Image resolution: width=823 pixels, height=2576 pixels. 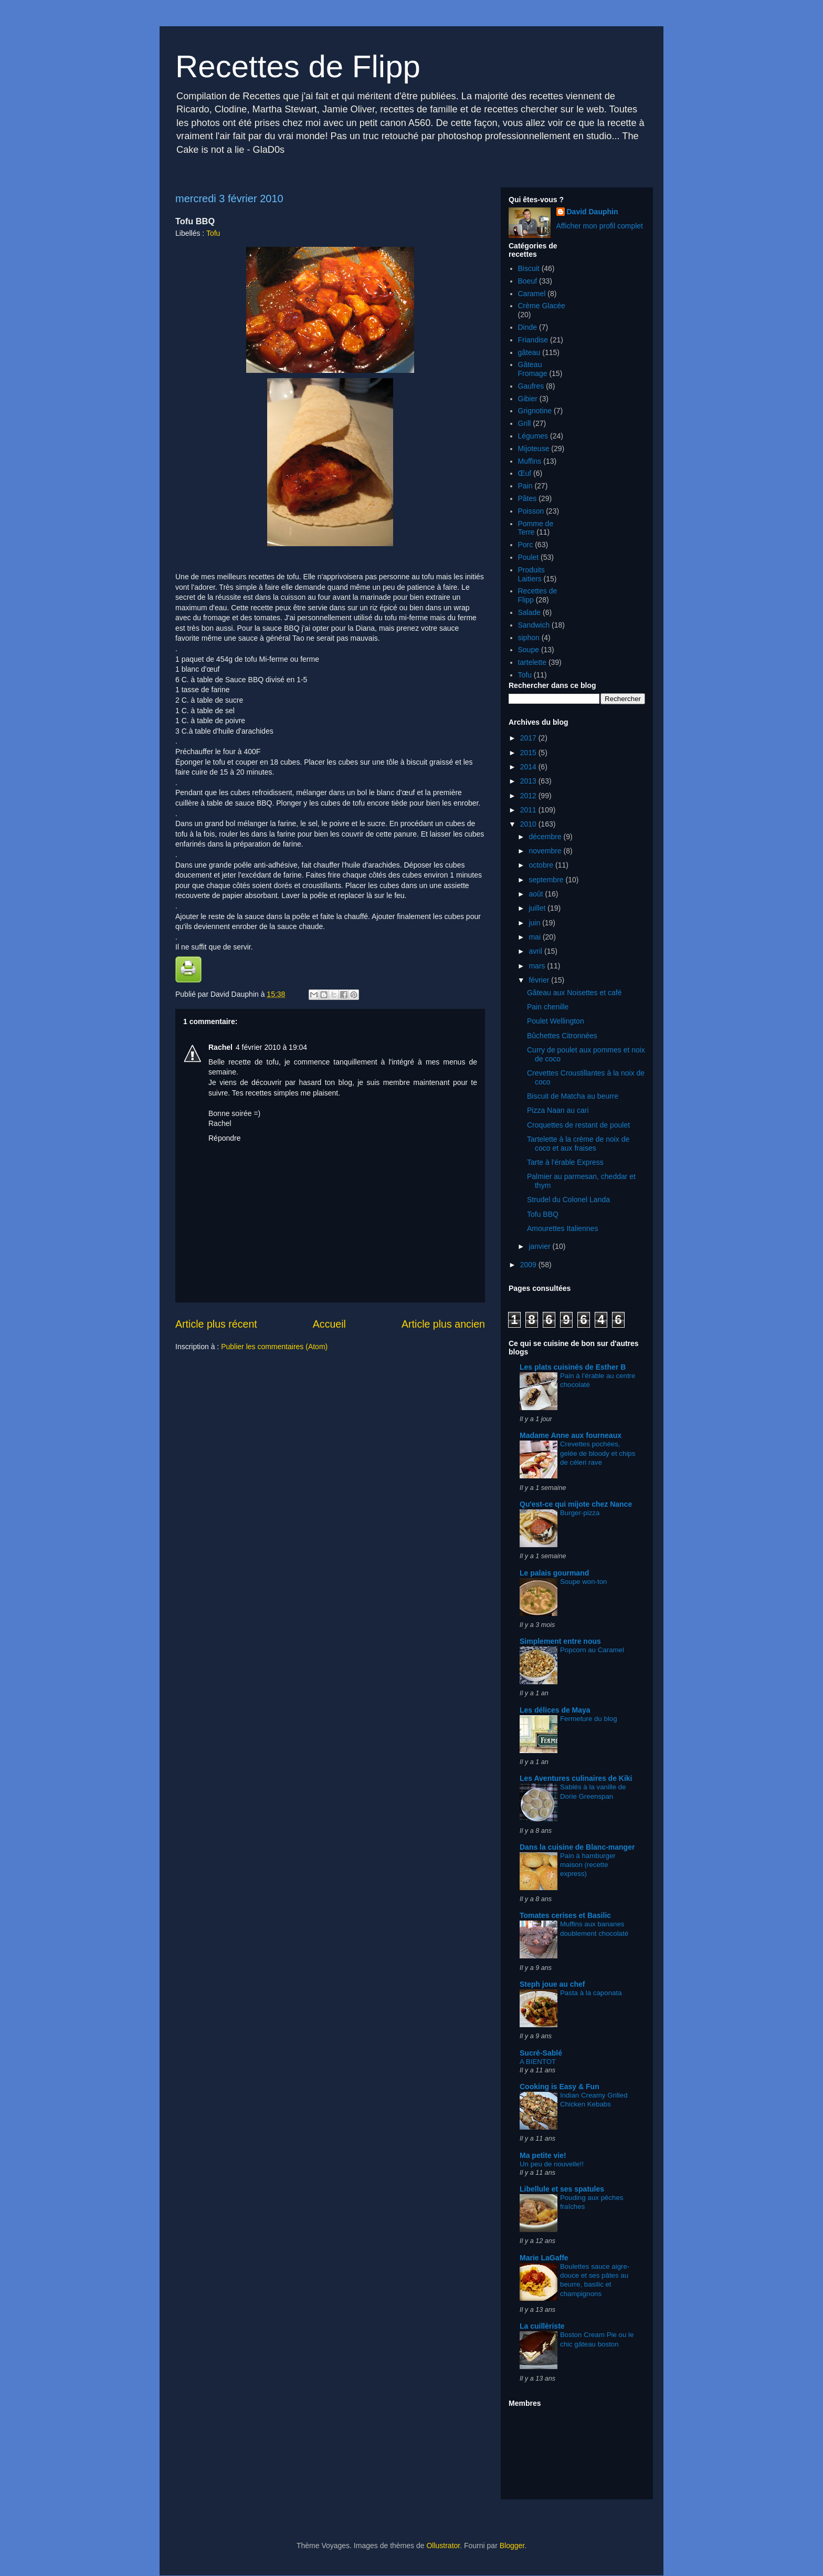 What do you see at coordinates (528, 649) in the screenshot?
I see `Soupe` at bounding box center [528, 649].